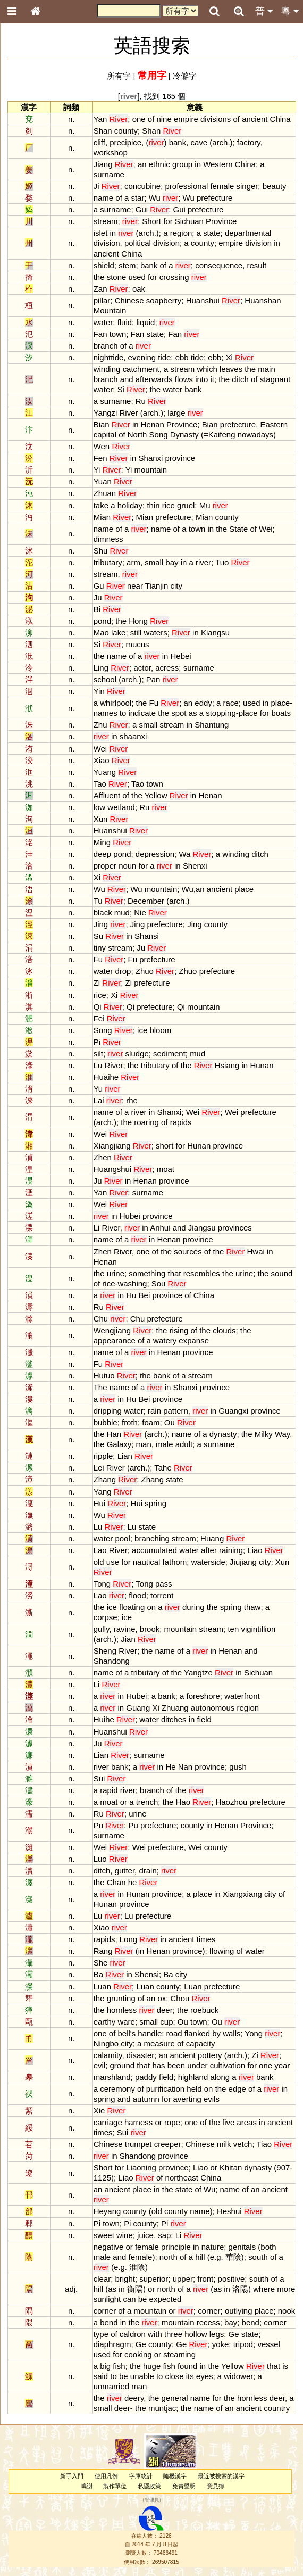  Describe the element at coordinates (200, 2256) in the screenshot. I see `hill` at that location.